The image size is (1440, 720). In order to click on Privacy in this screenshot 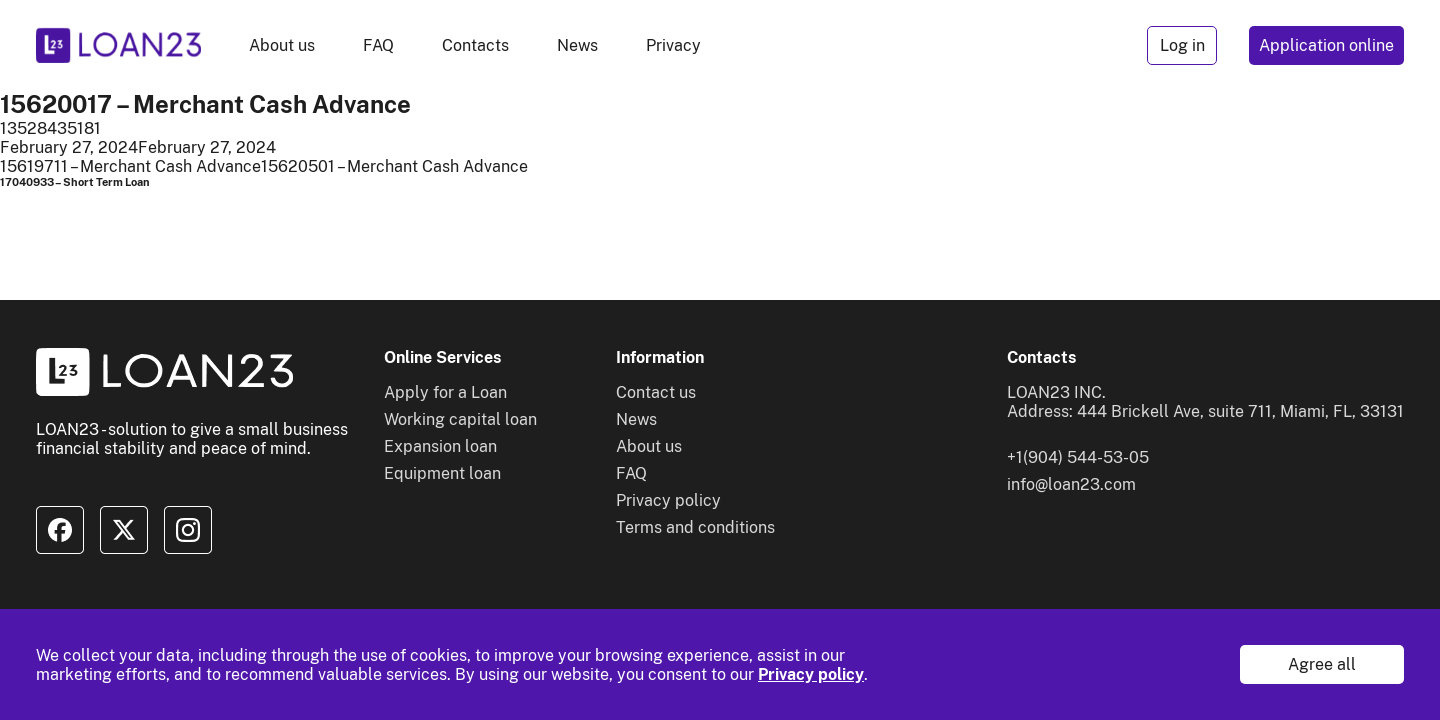, I will do `click(673, 45)`.